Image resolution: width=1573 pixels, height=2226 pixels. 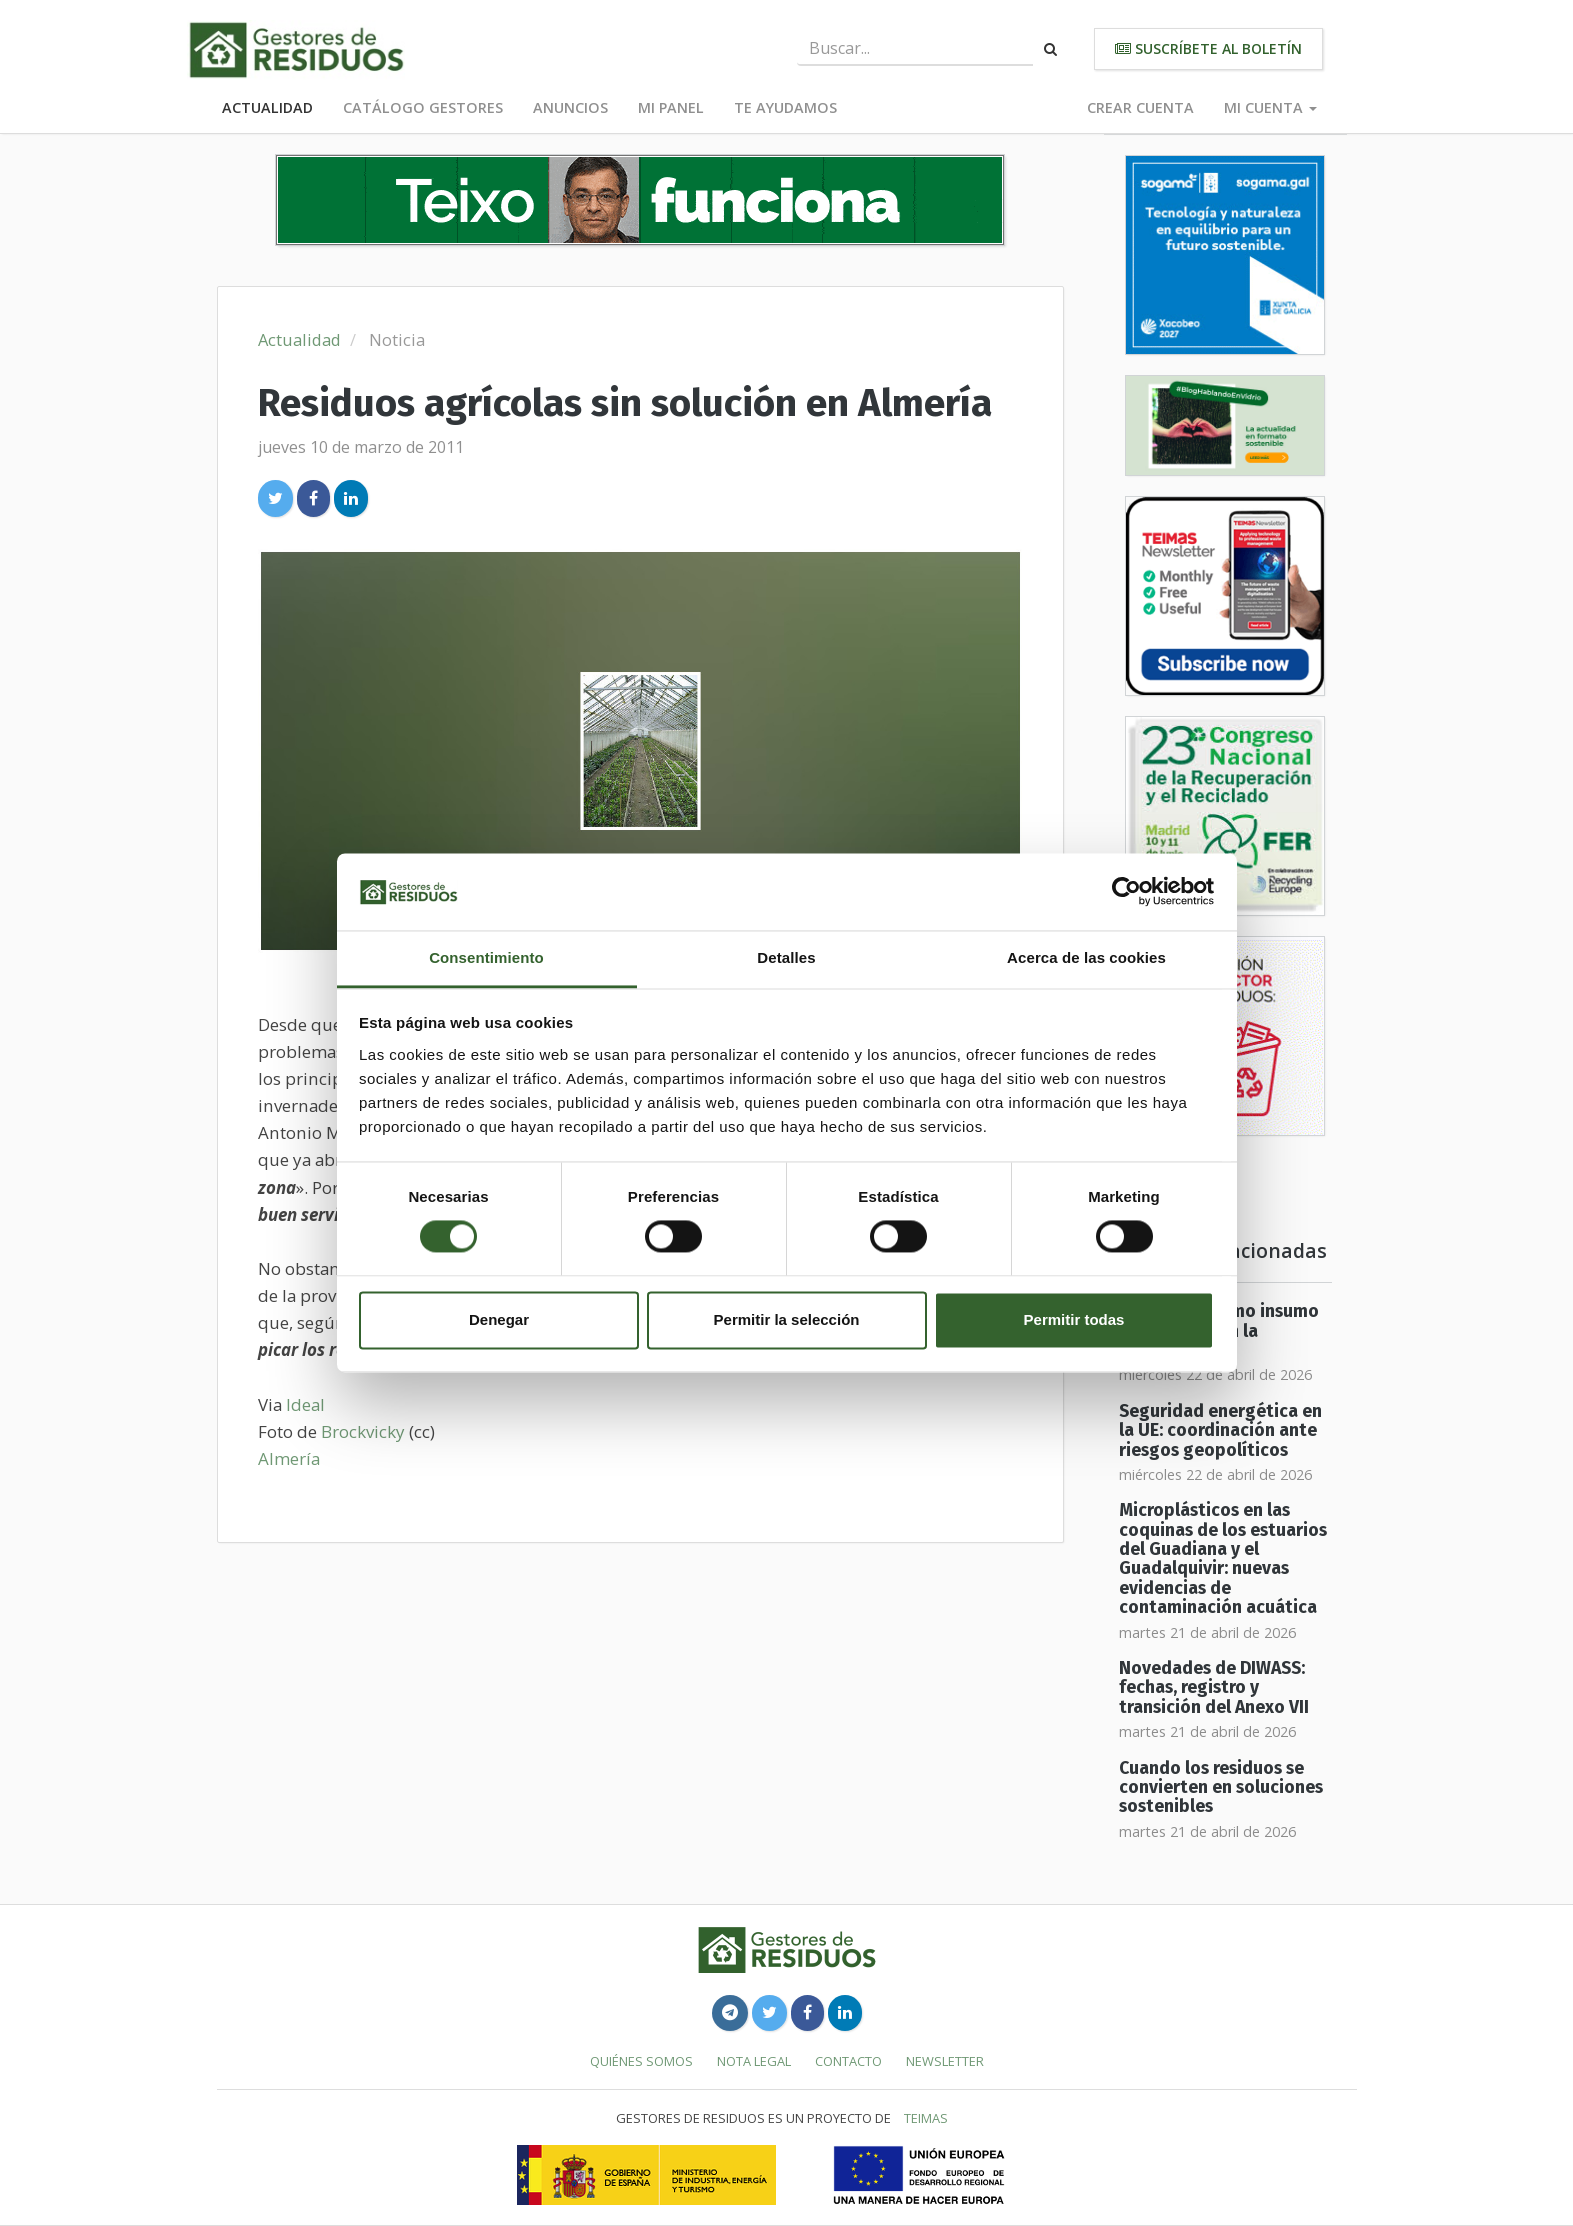 I want to click on Acerca de las cookies [tab], so click(x=1086, y=957).